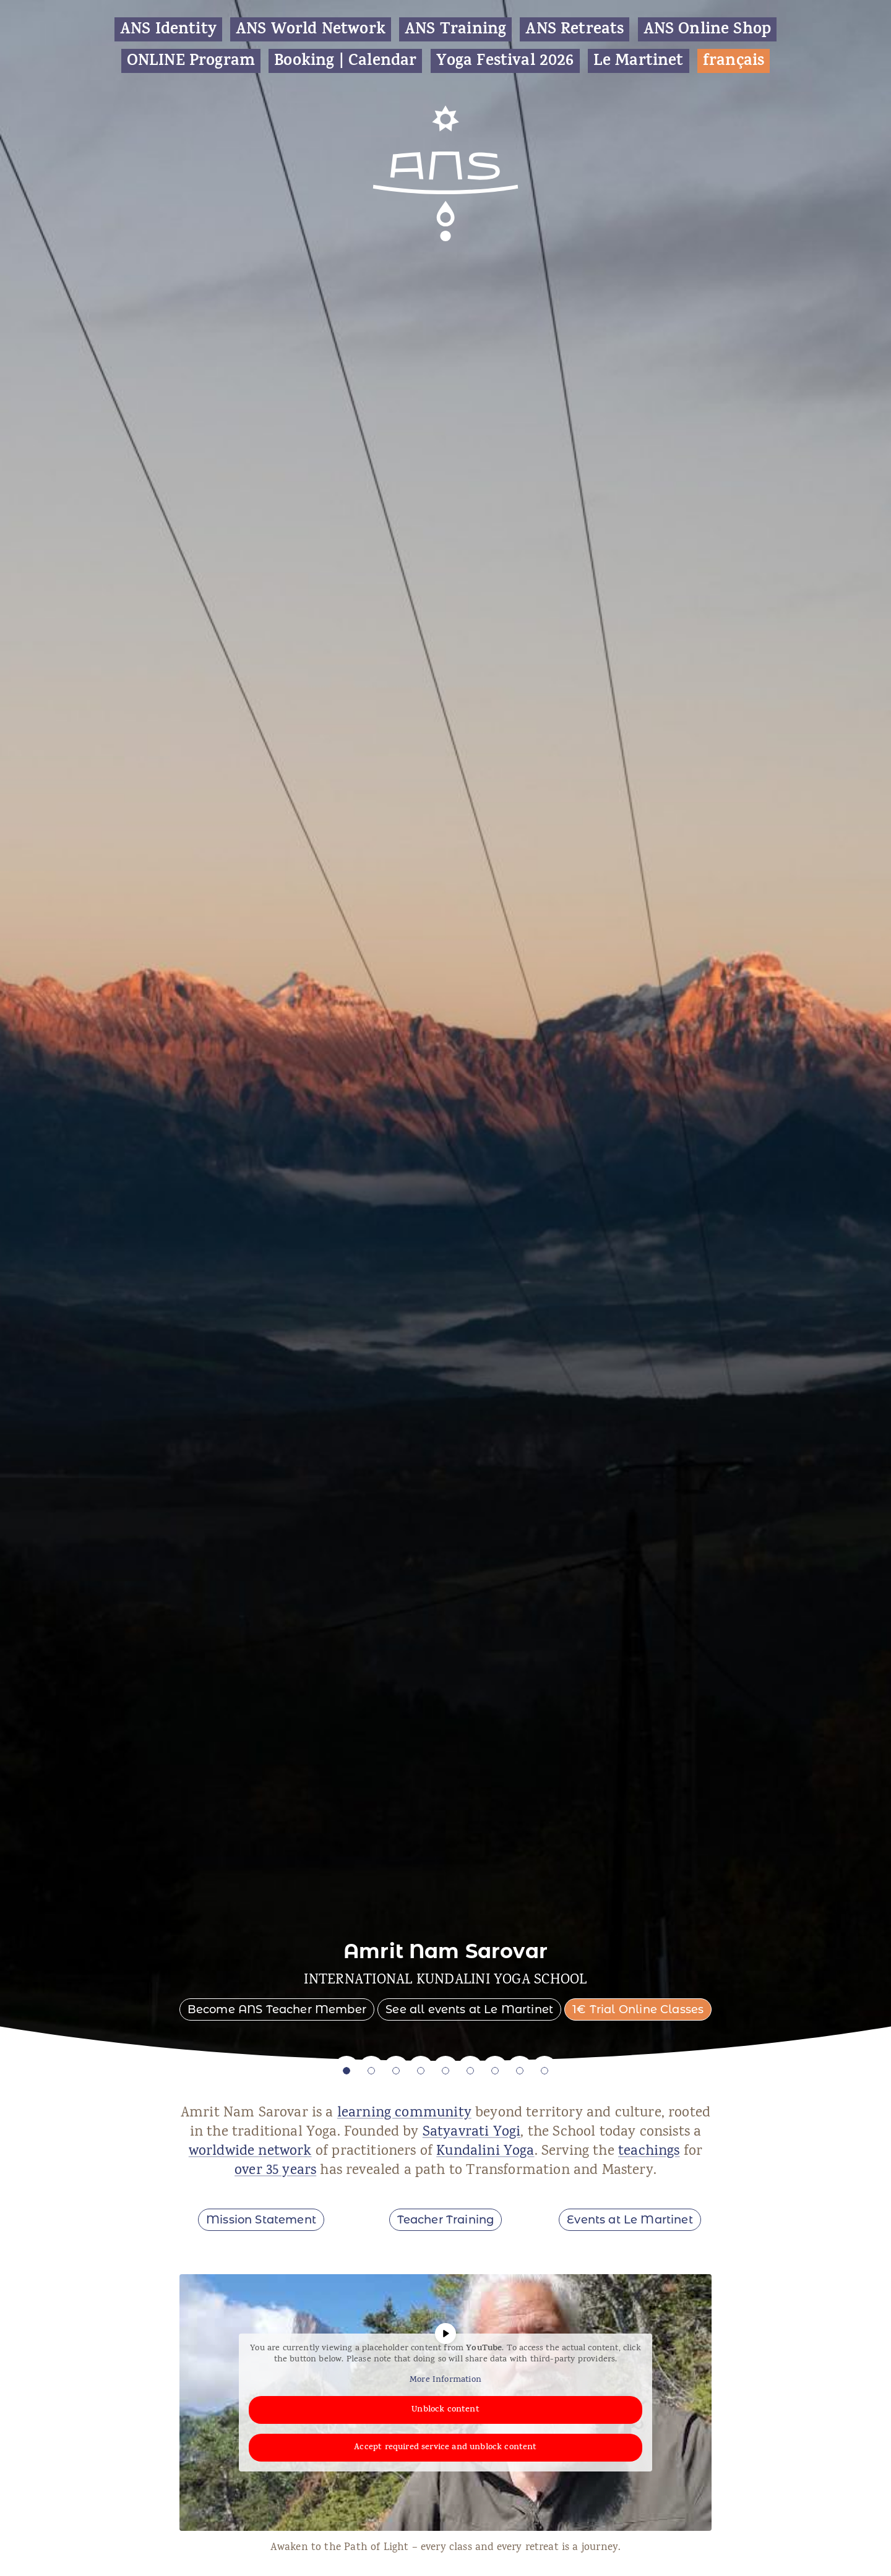  What do you see at coordinates (250, 2152) in the screenshot?
I see `worldwide network` at bounding box center [250, 2152].